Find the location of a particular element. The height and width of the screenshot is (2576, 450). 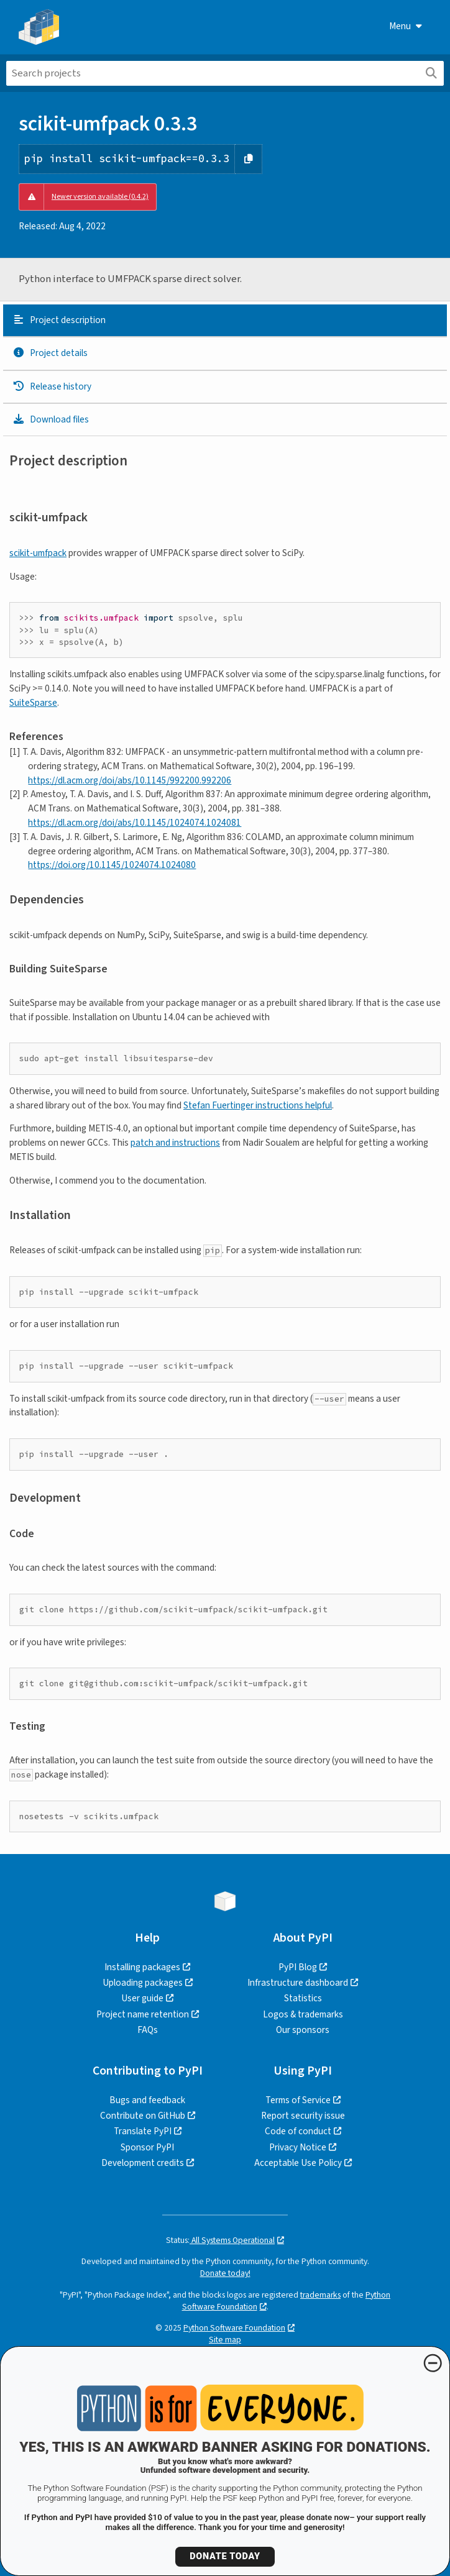

Stefan Fuertinger instructions helpful is located at coordinates (257, 1105).